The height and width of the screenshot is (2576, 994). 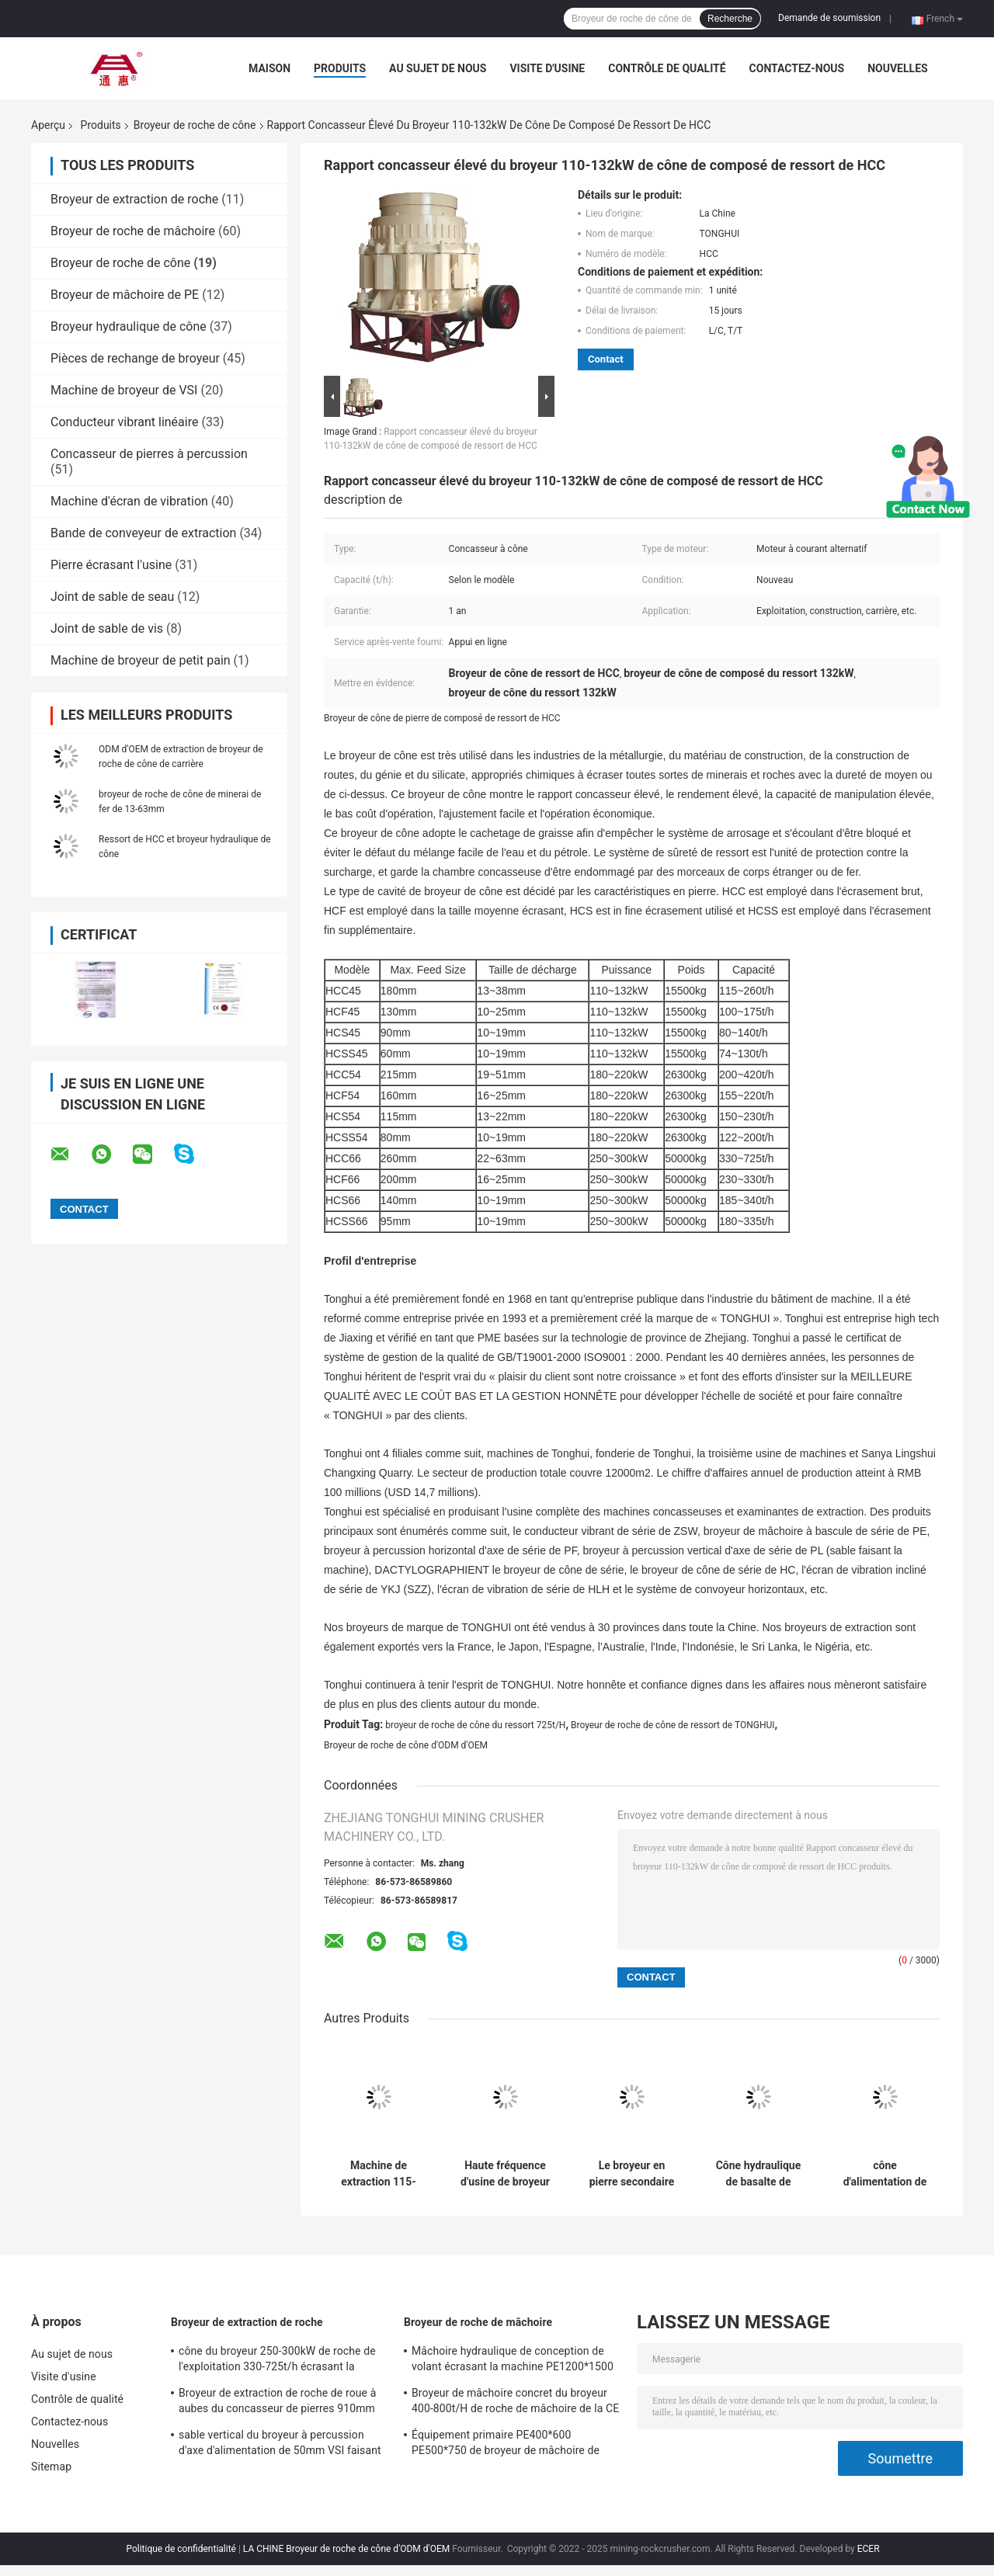 What do you see at coordinates (124, 294) in the screenshot?
I see `Broyeur de mâchoire de PE` at bounding box center [124, 294].